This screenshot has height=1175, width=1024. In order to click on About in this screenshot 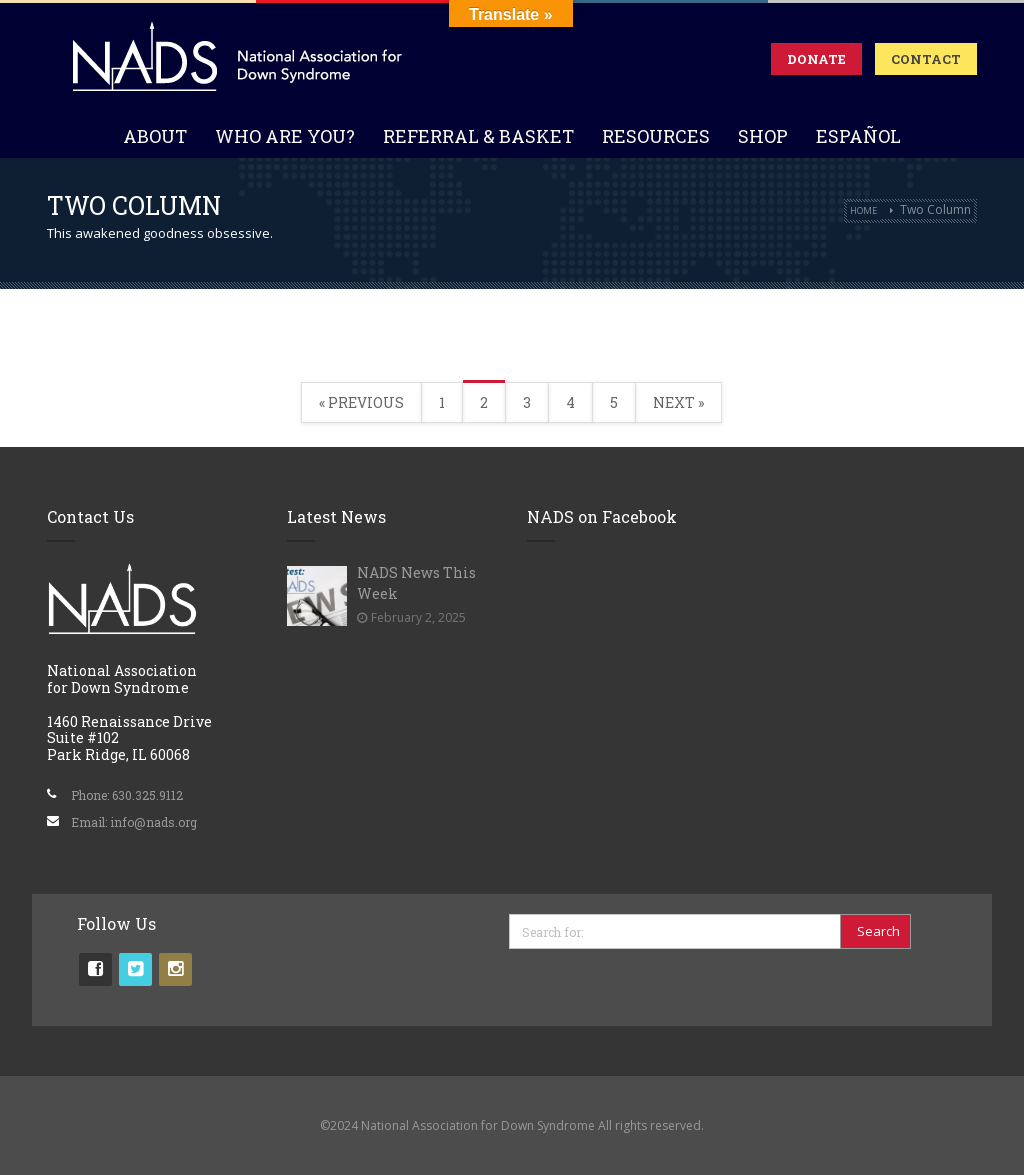, I will do `click(155, 136)`.